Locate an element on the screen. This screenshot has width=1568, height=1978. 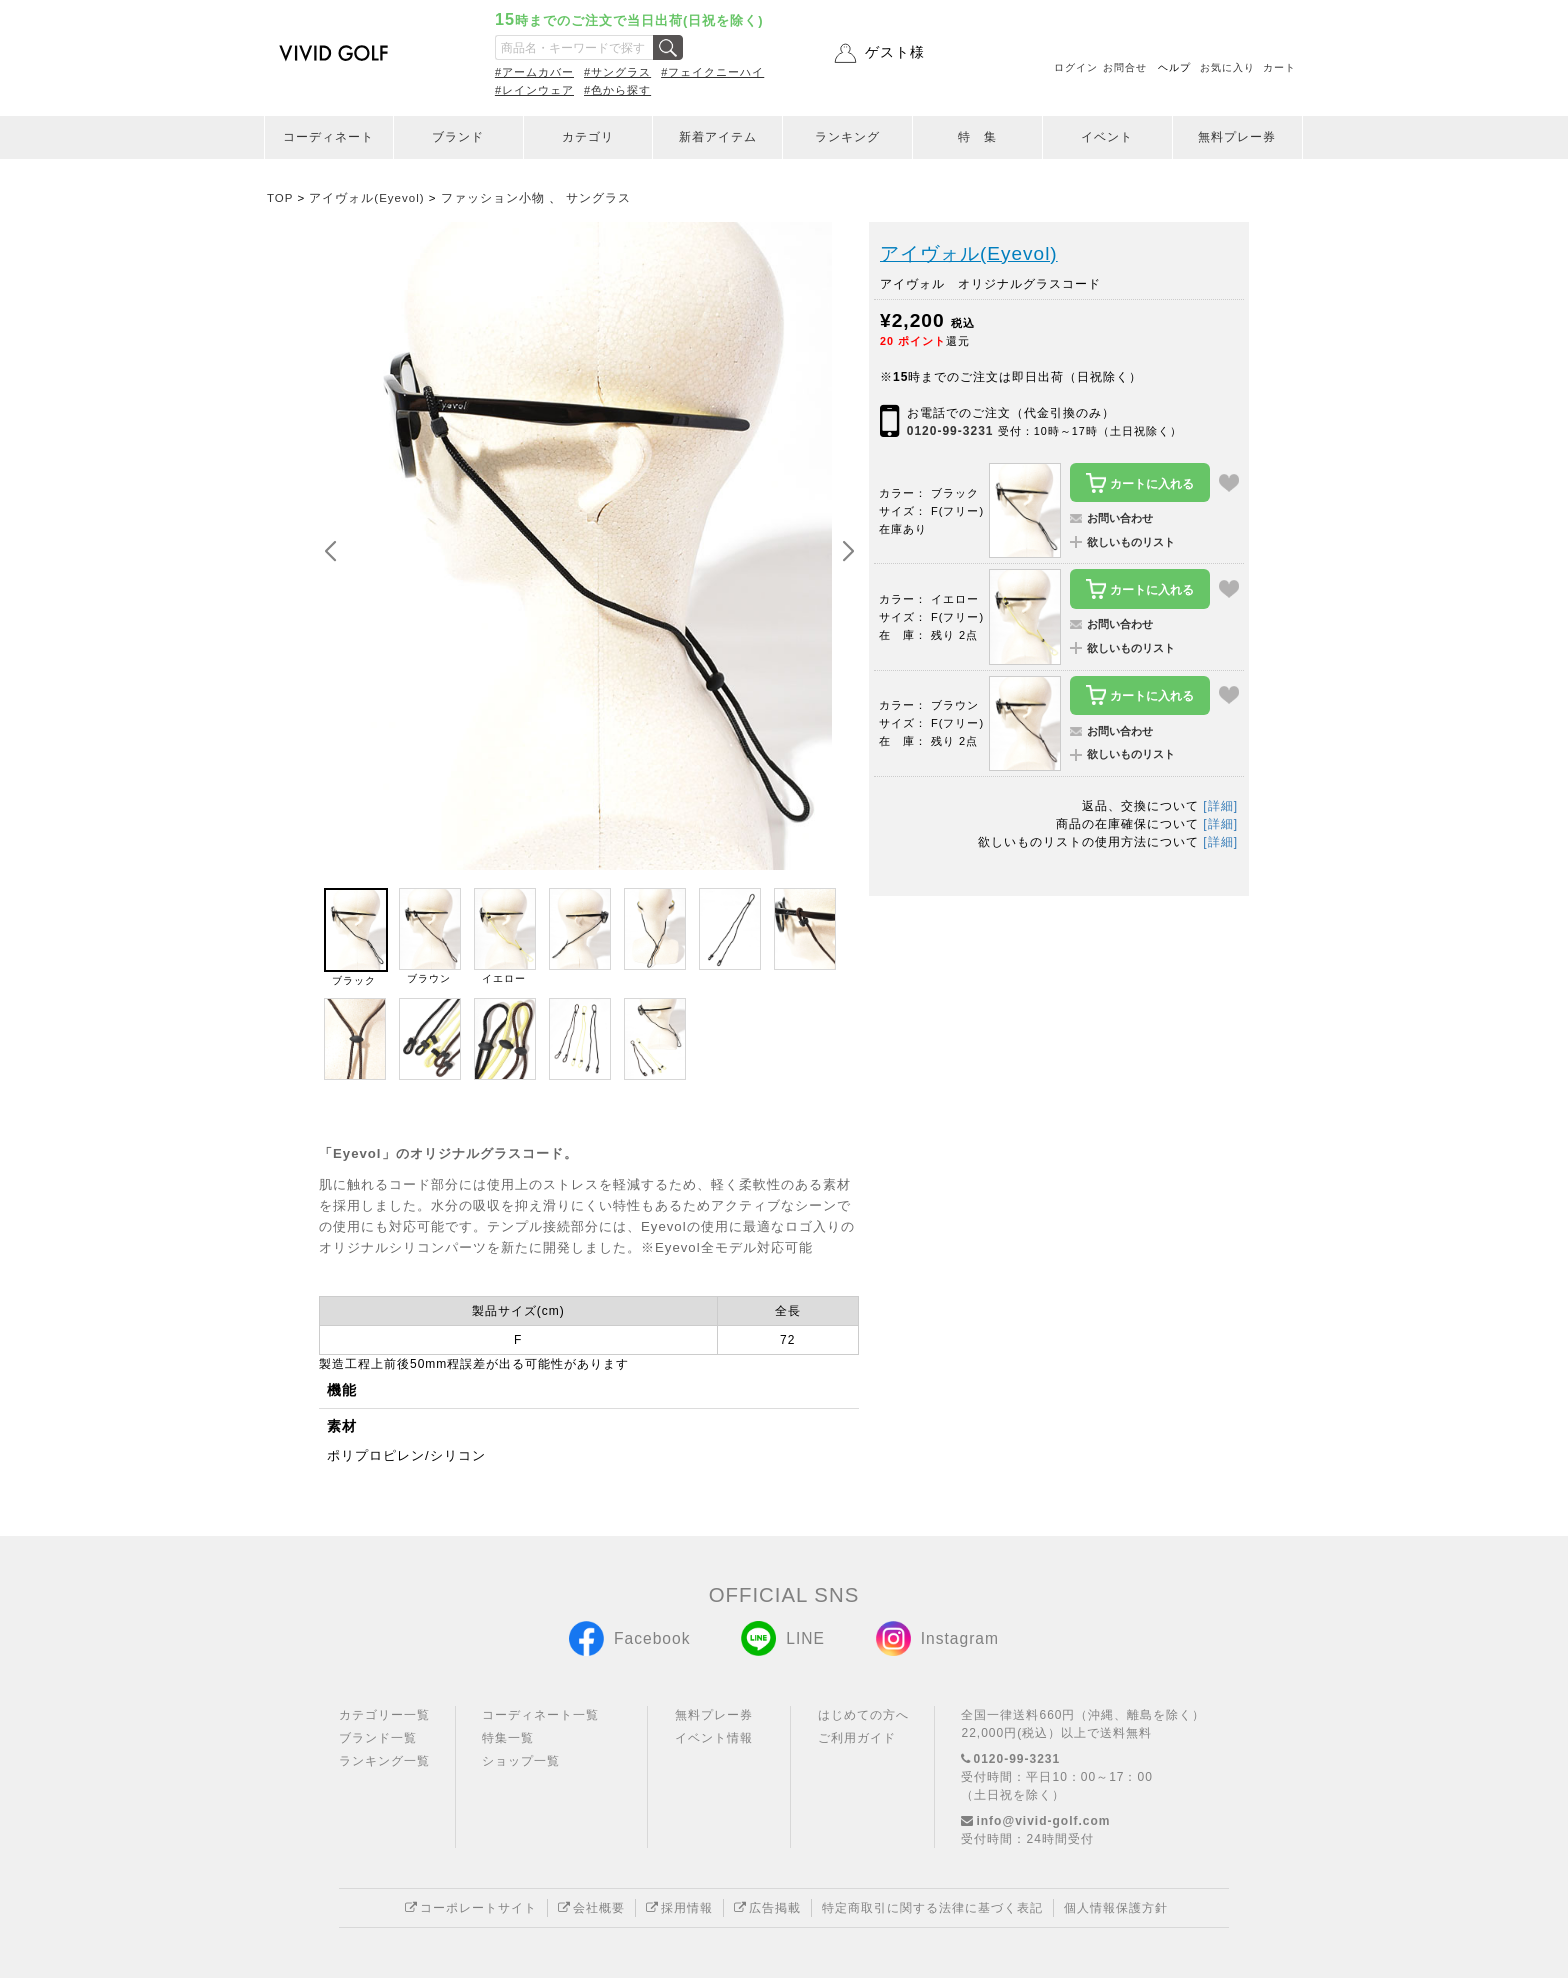
#アームカバー is located at coordinates (534, 72).